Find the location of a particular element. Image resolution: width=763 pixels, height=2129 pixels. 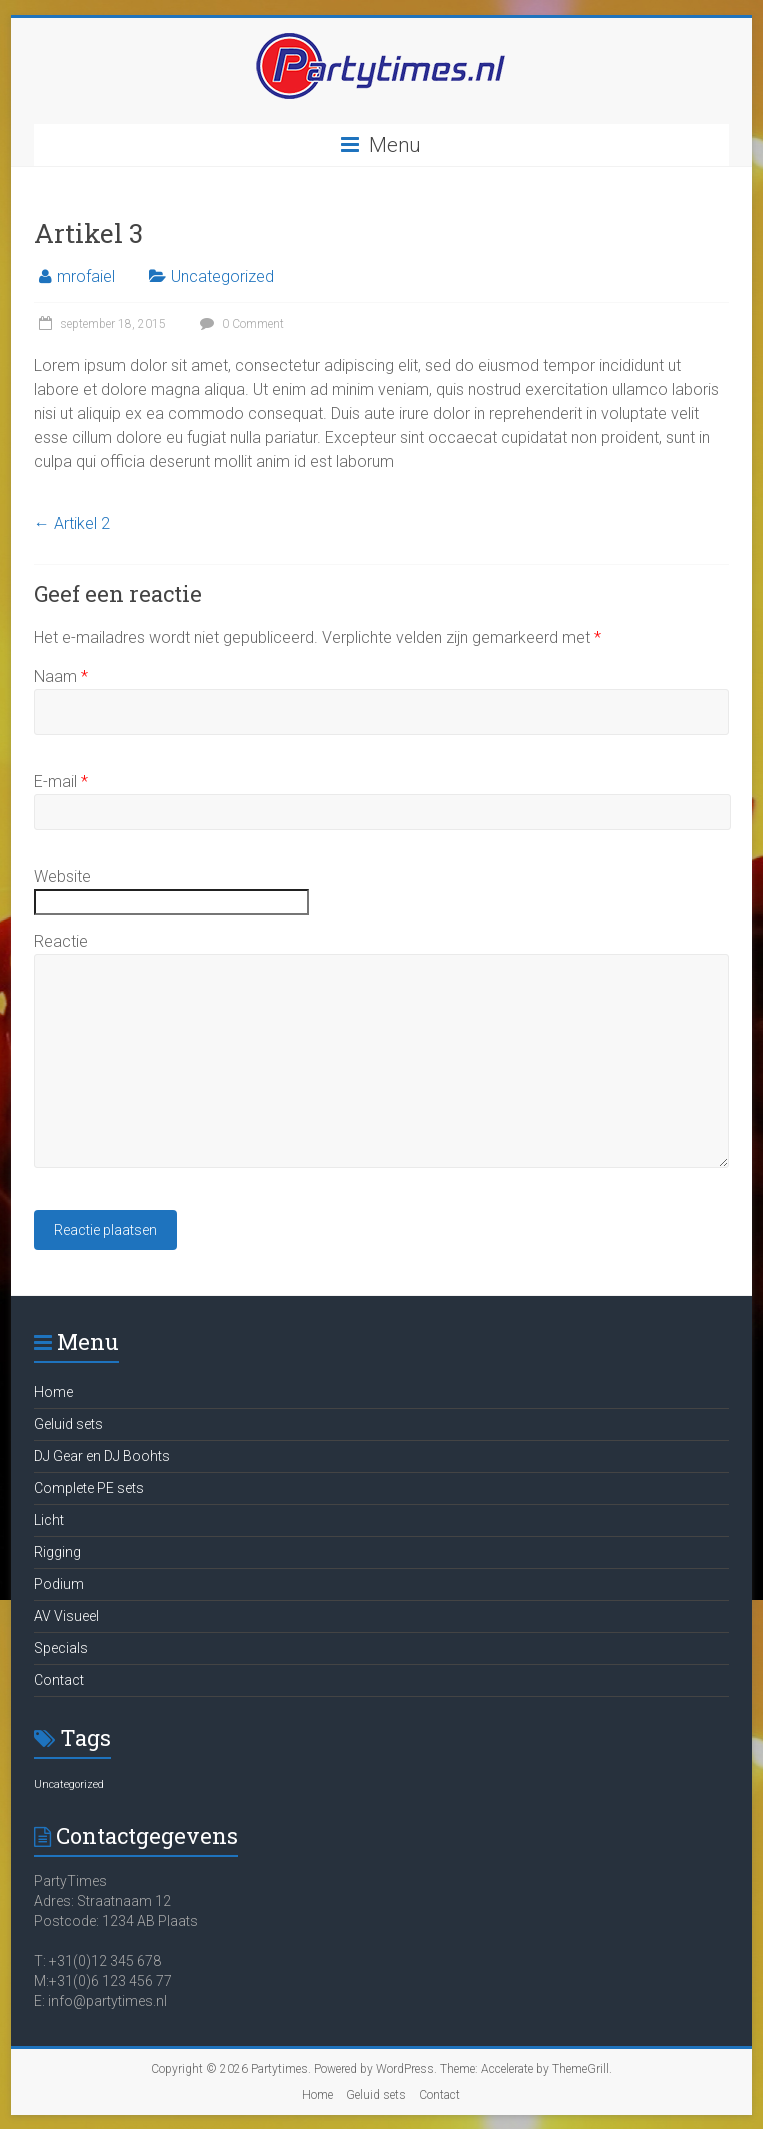

Contact is located at coordinates (59, 1680).